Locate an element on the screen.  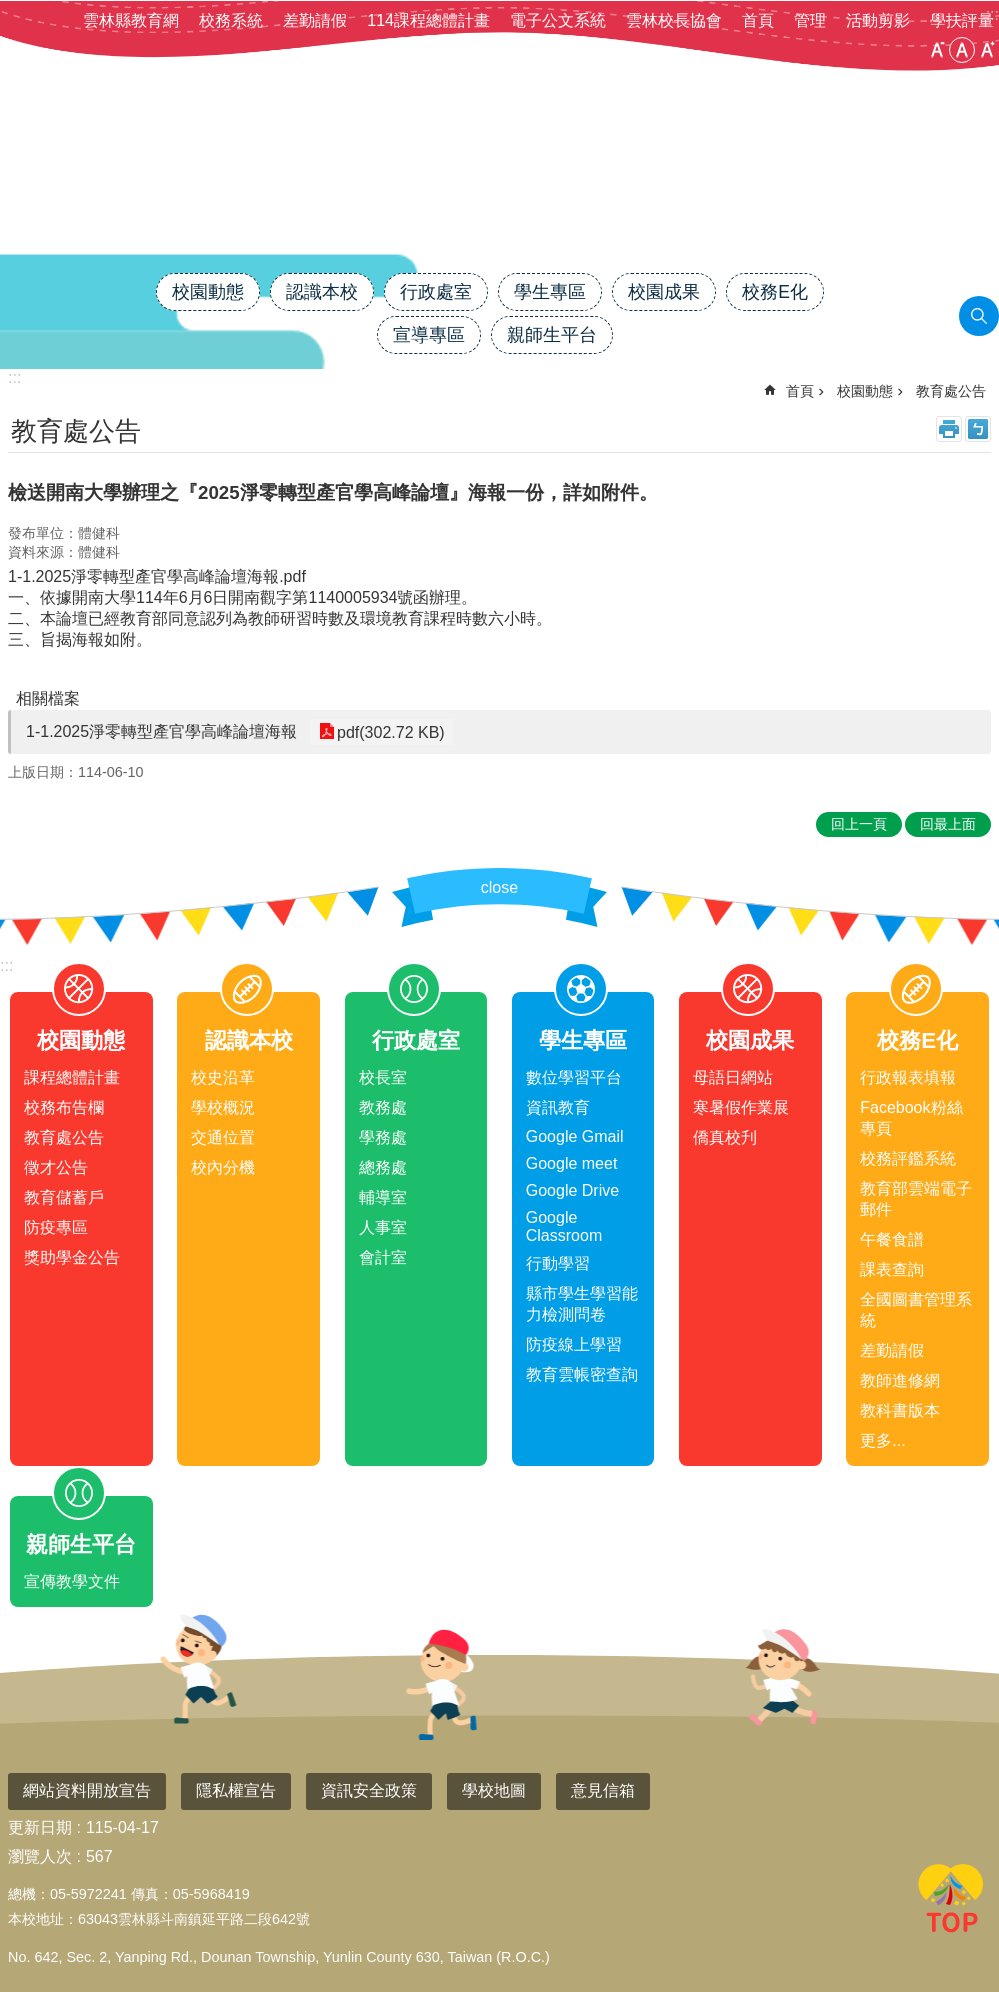
宣傳教學文件 [link] is located at coordinates (72, 1581).